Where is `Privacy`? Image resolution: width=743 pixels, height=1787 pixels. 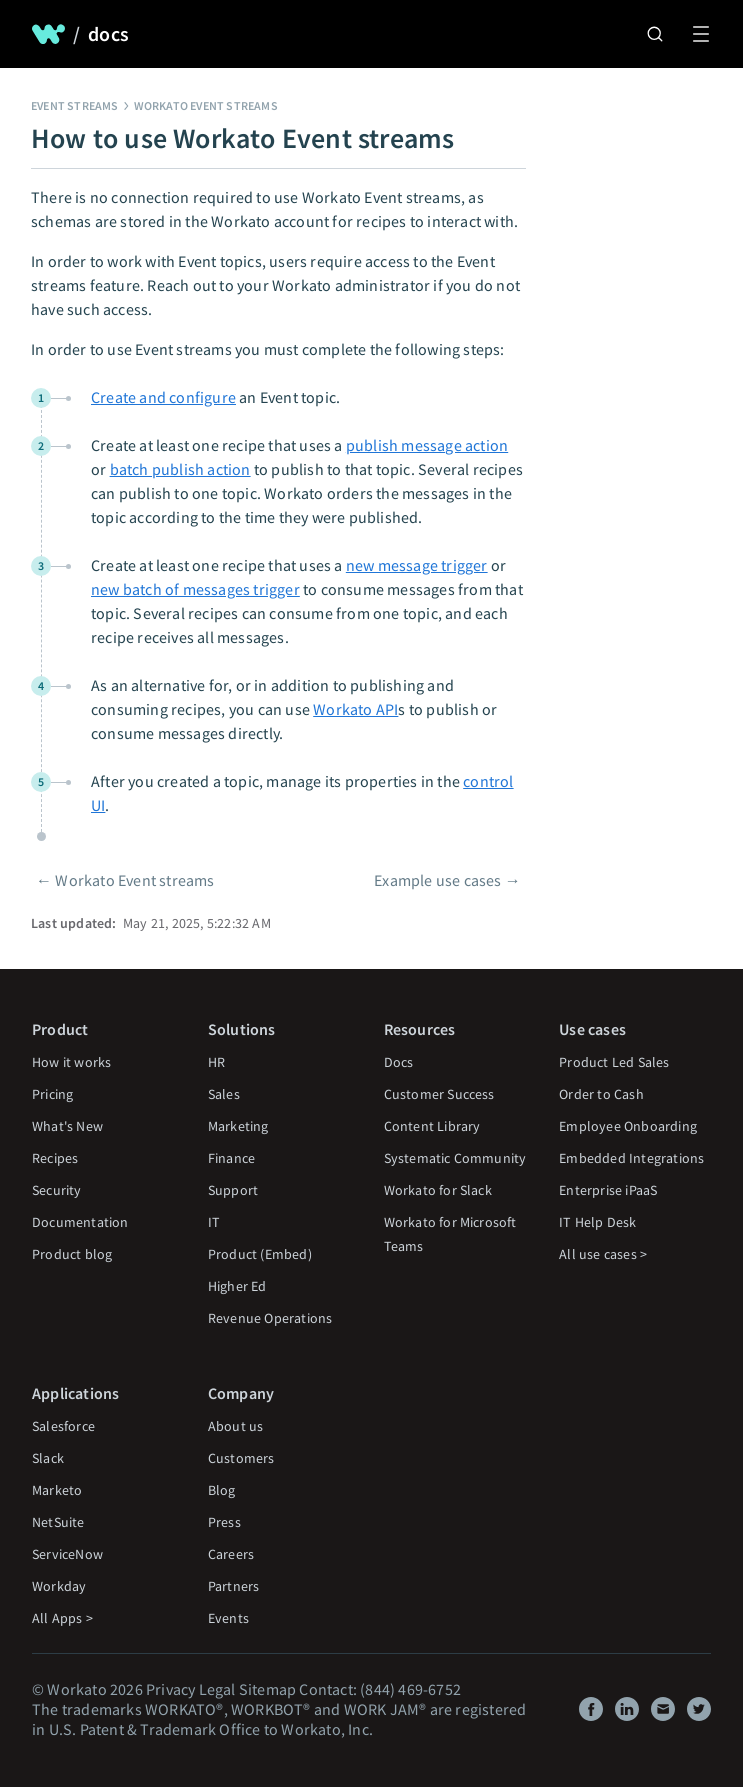
Privacy is located at coordinates (170, 1689).